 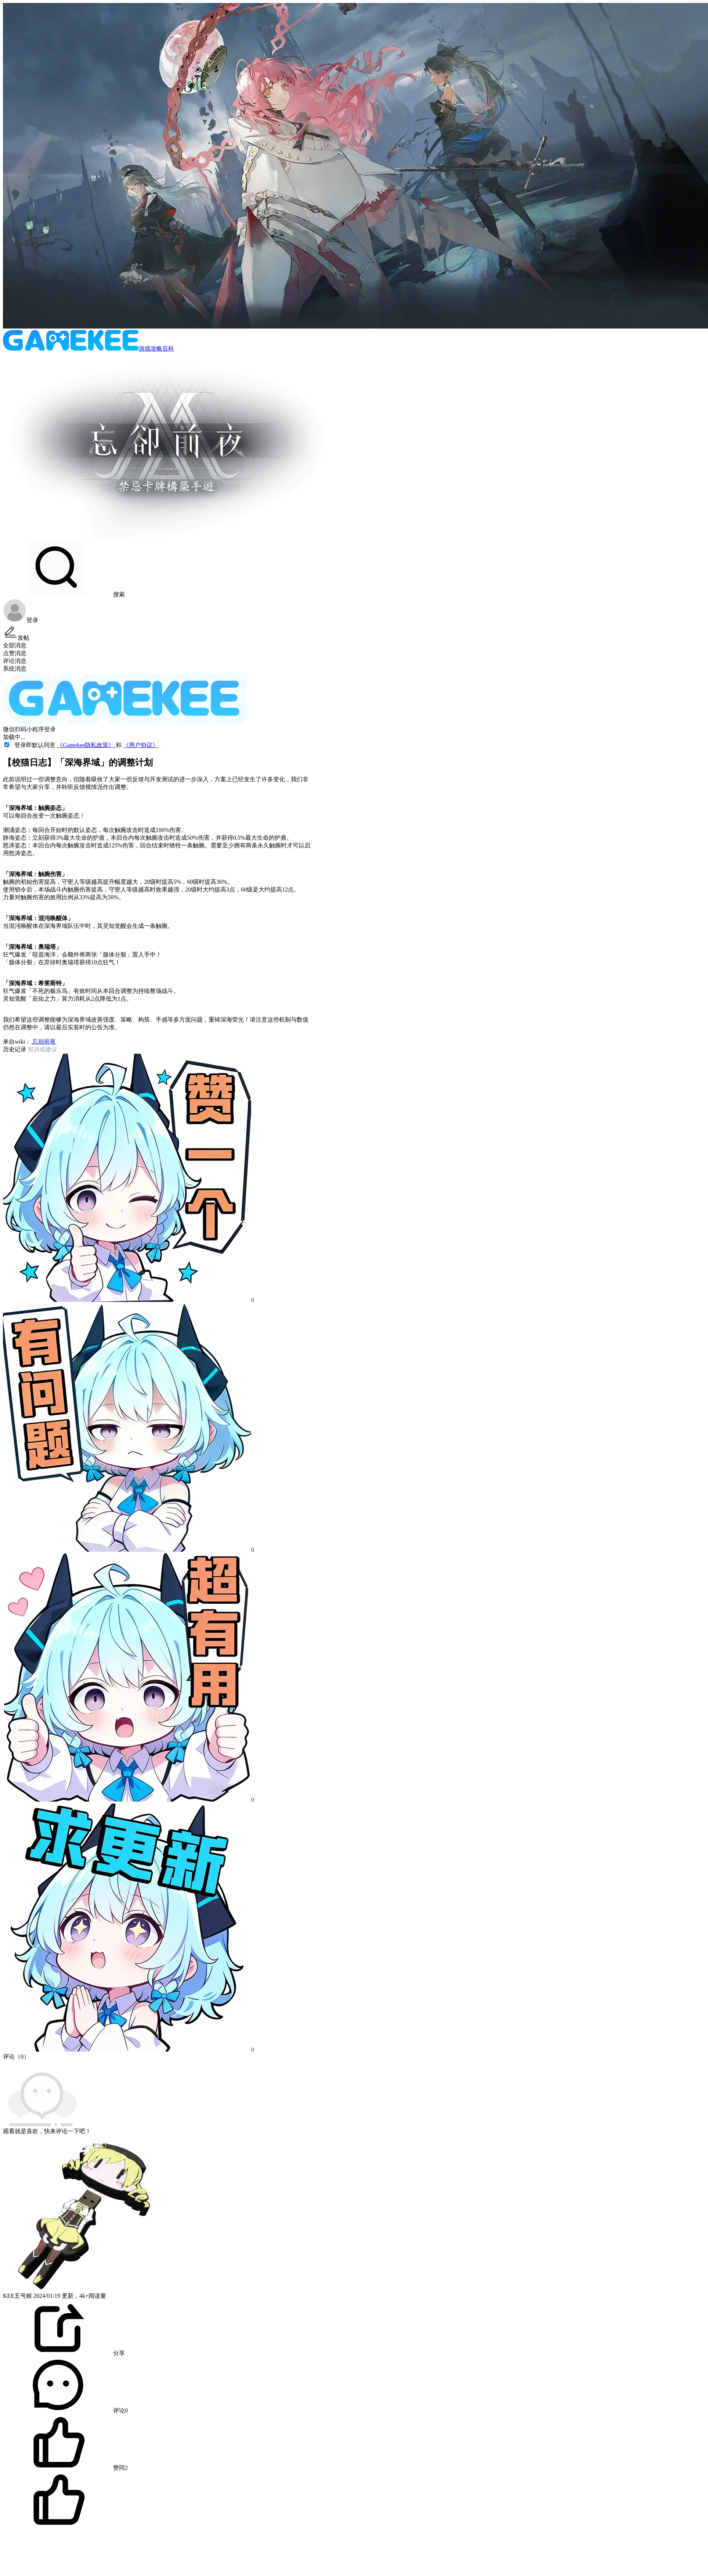 I want to click on 《用户协议》, so click(x=140, y=745).